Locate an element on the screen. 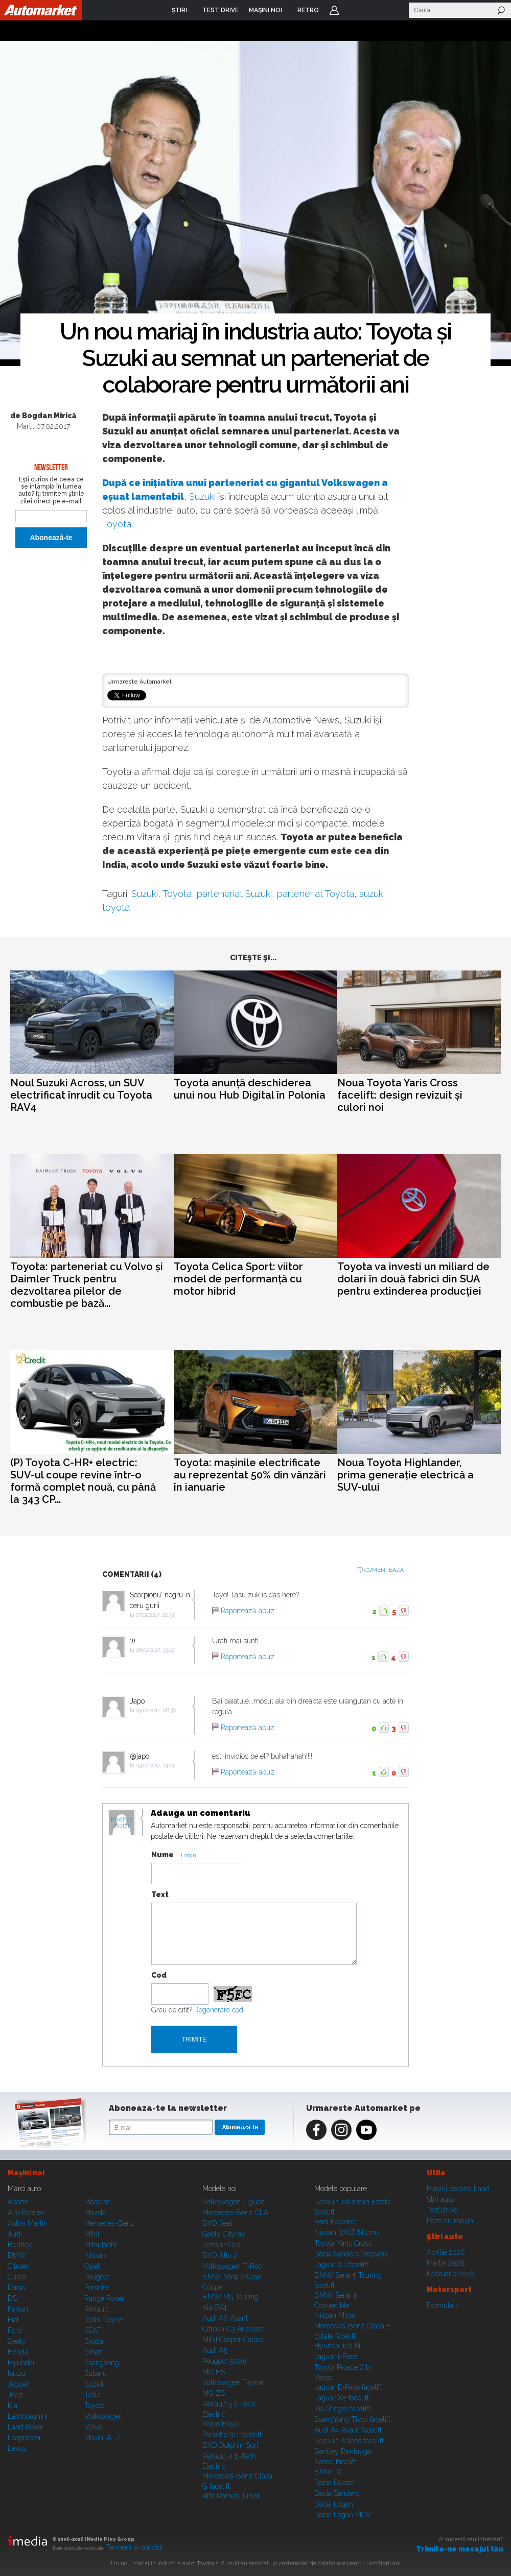  Maşini noi is located at coordinates (26, 2173).